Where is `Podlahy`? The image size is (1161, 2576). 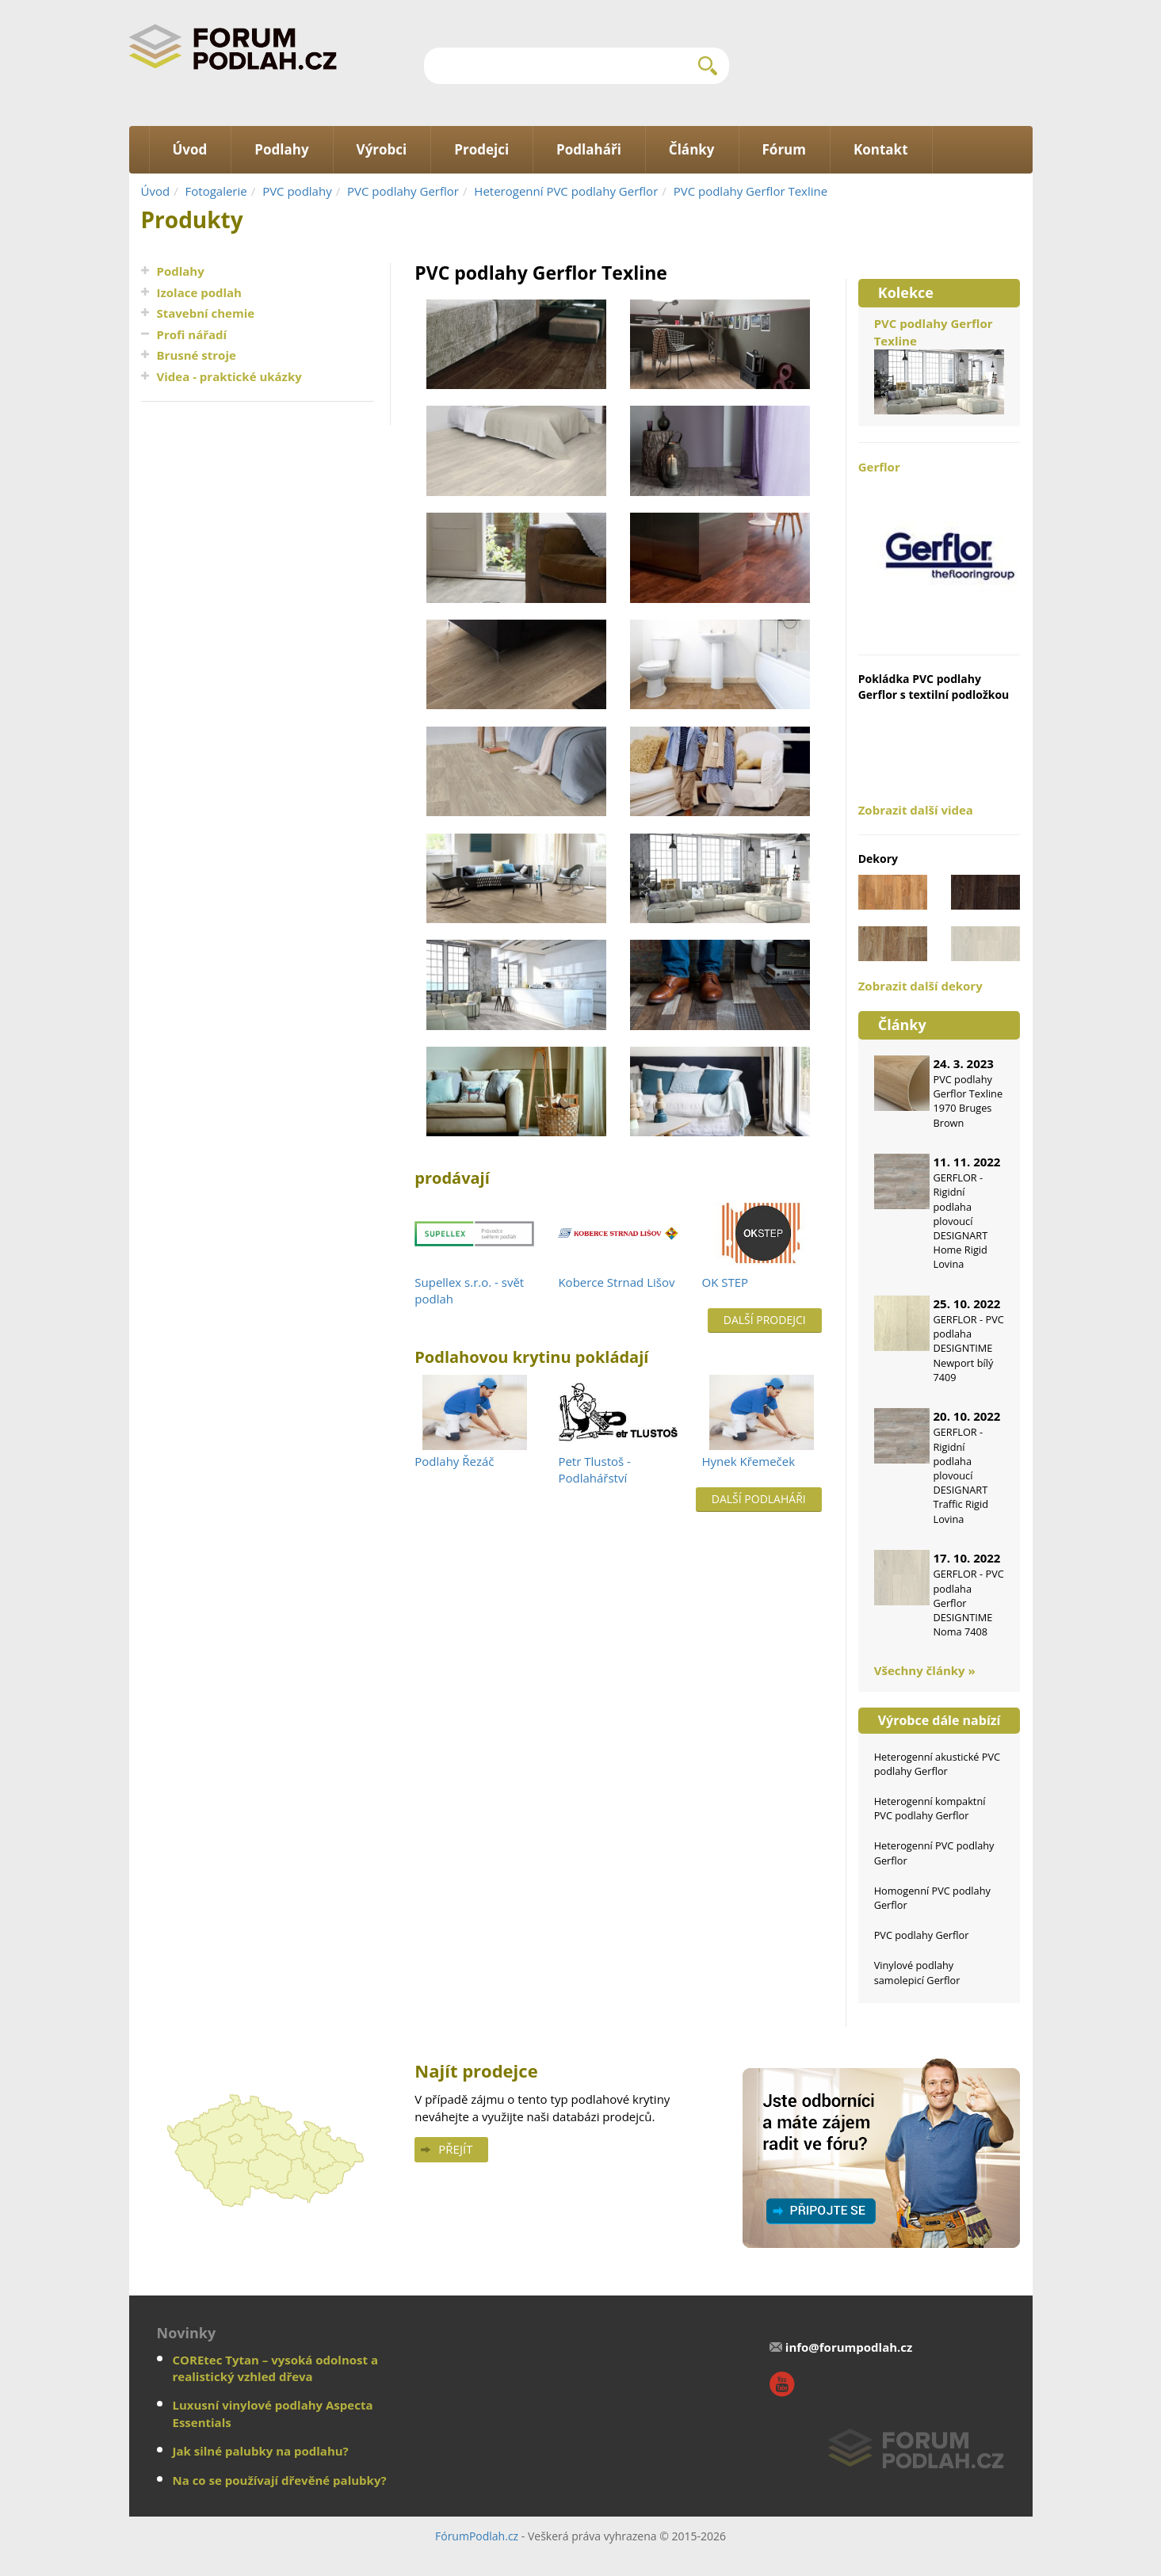 Podlahy is located at coordinates (180, 271).